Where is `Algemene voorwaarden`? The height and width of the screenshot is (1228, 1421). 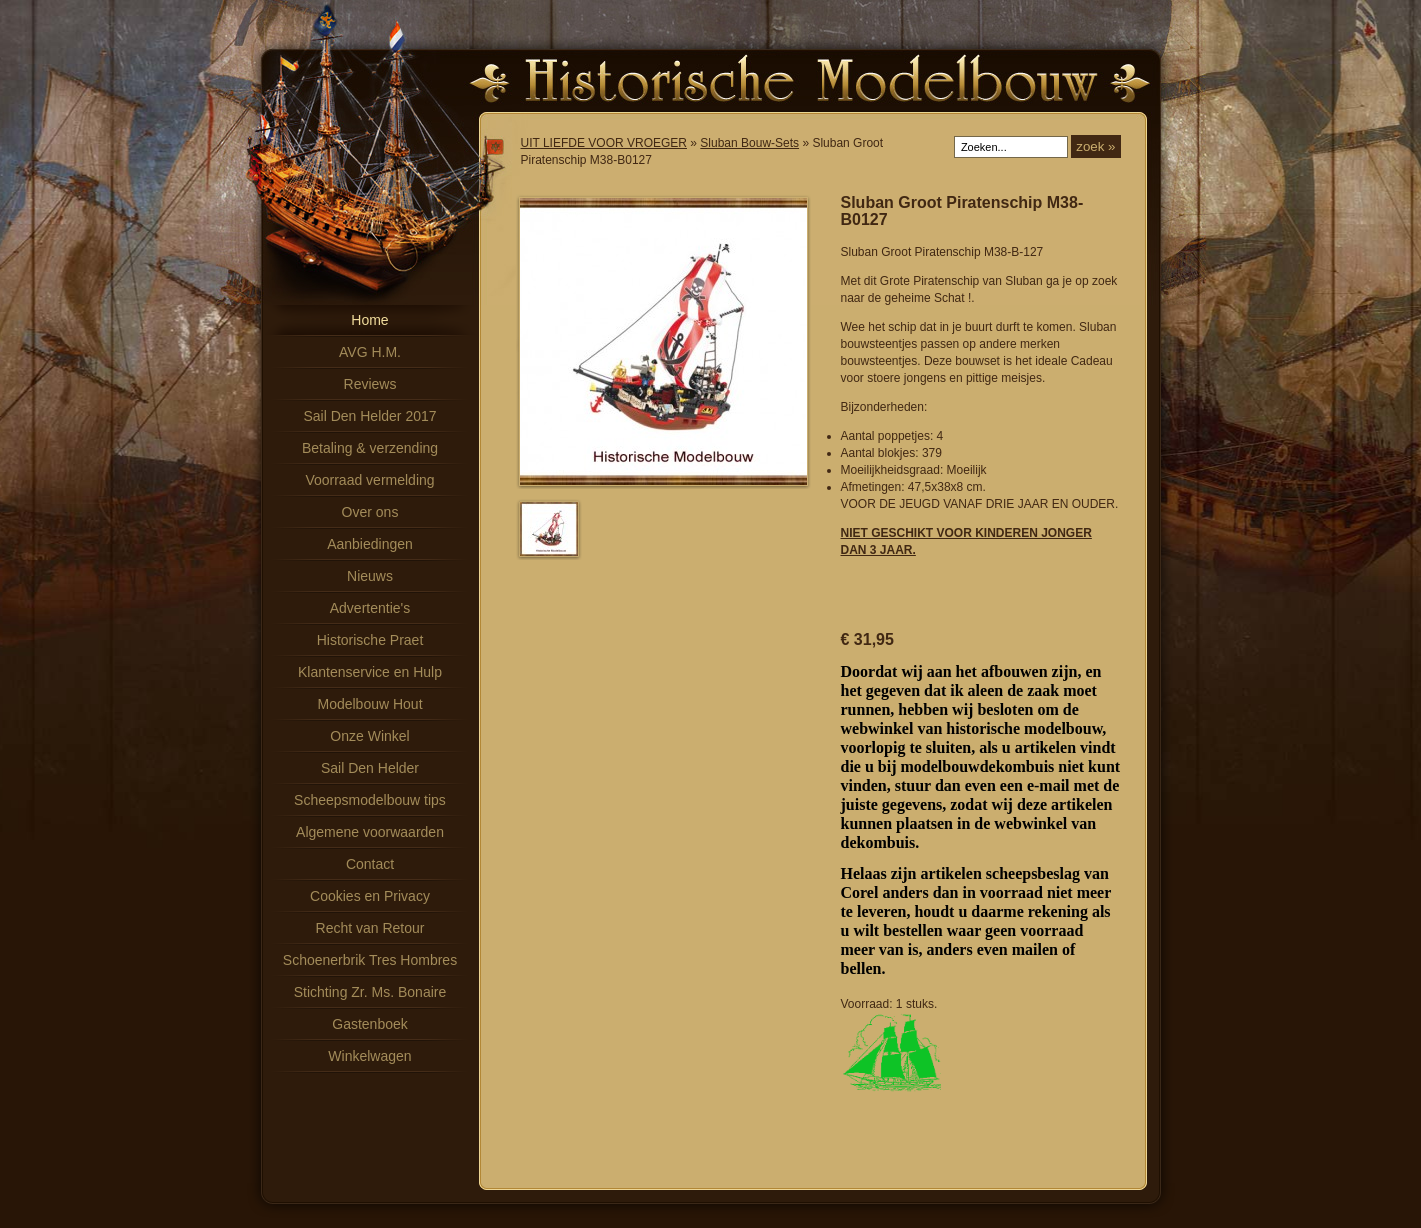 Algemene voorwaarden is located at coordinates (370, 832).